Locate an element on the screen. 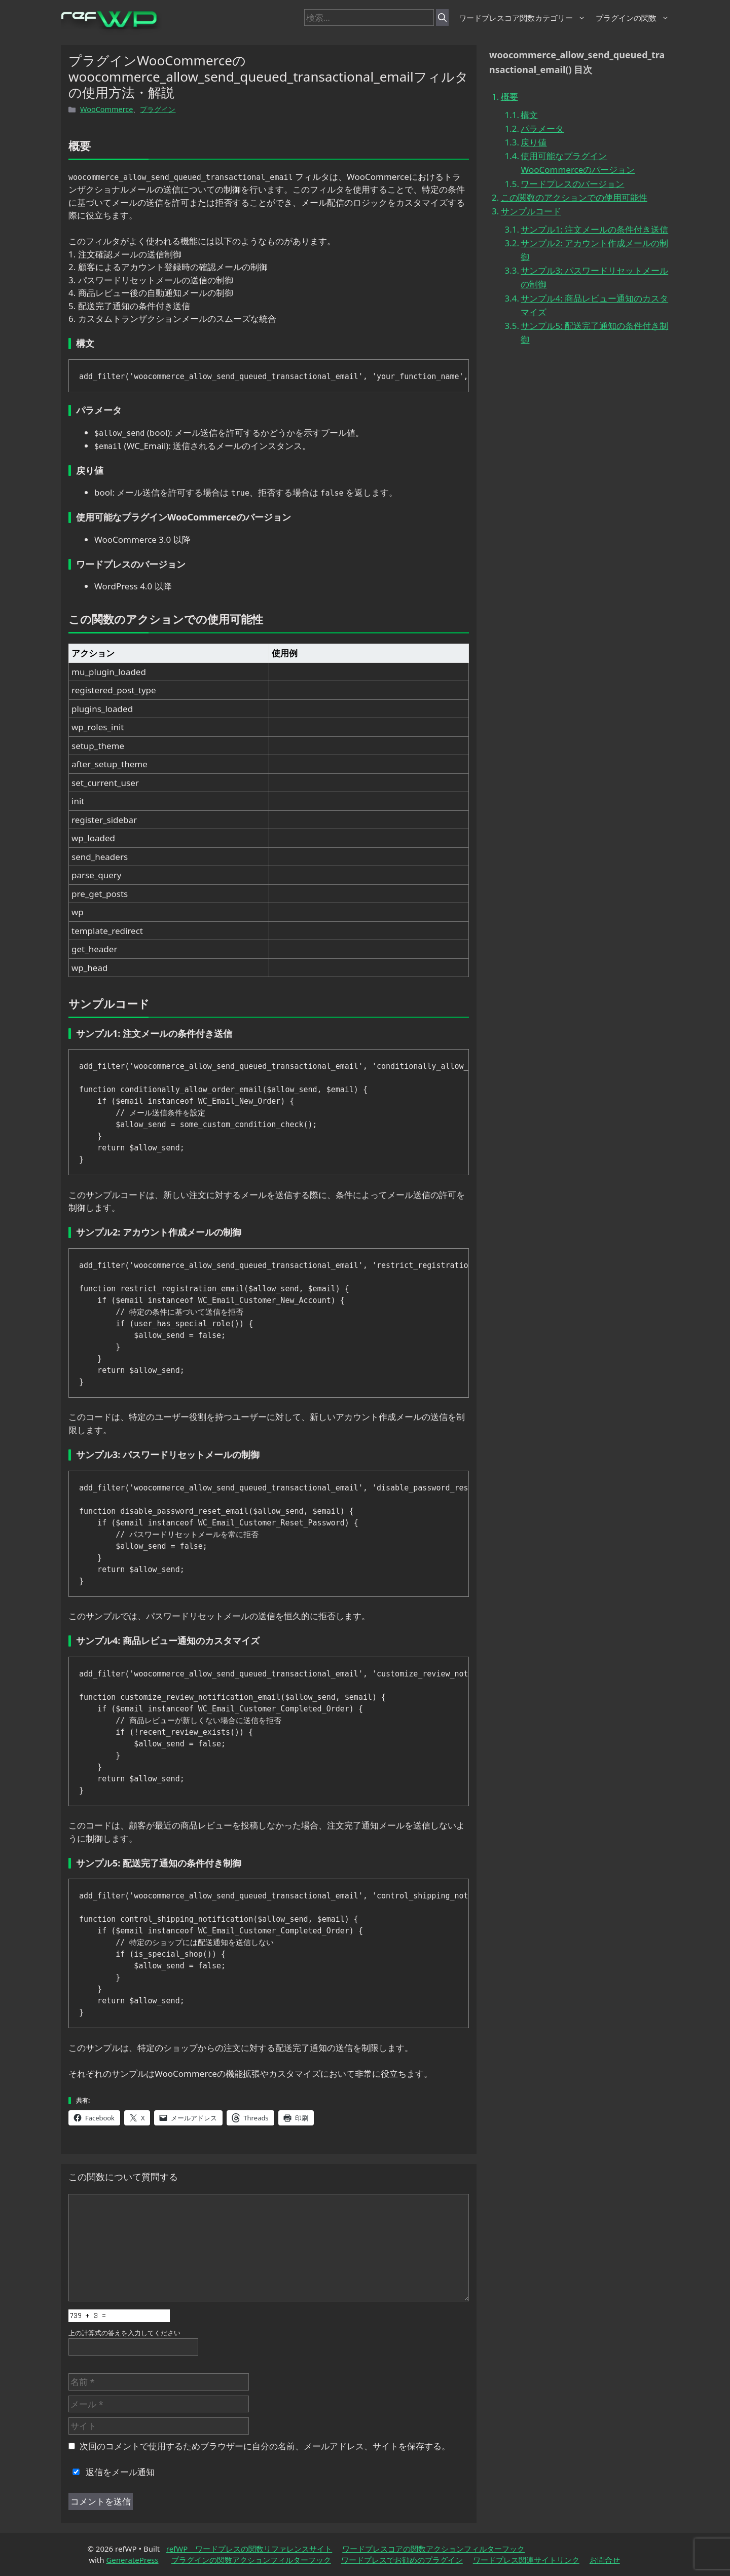  返信をメール通知 is located at coordinates (111, 2472).